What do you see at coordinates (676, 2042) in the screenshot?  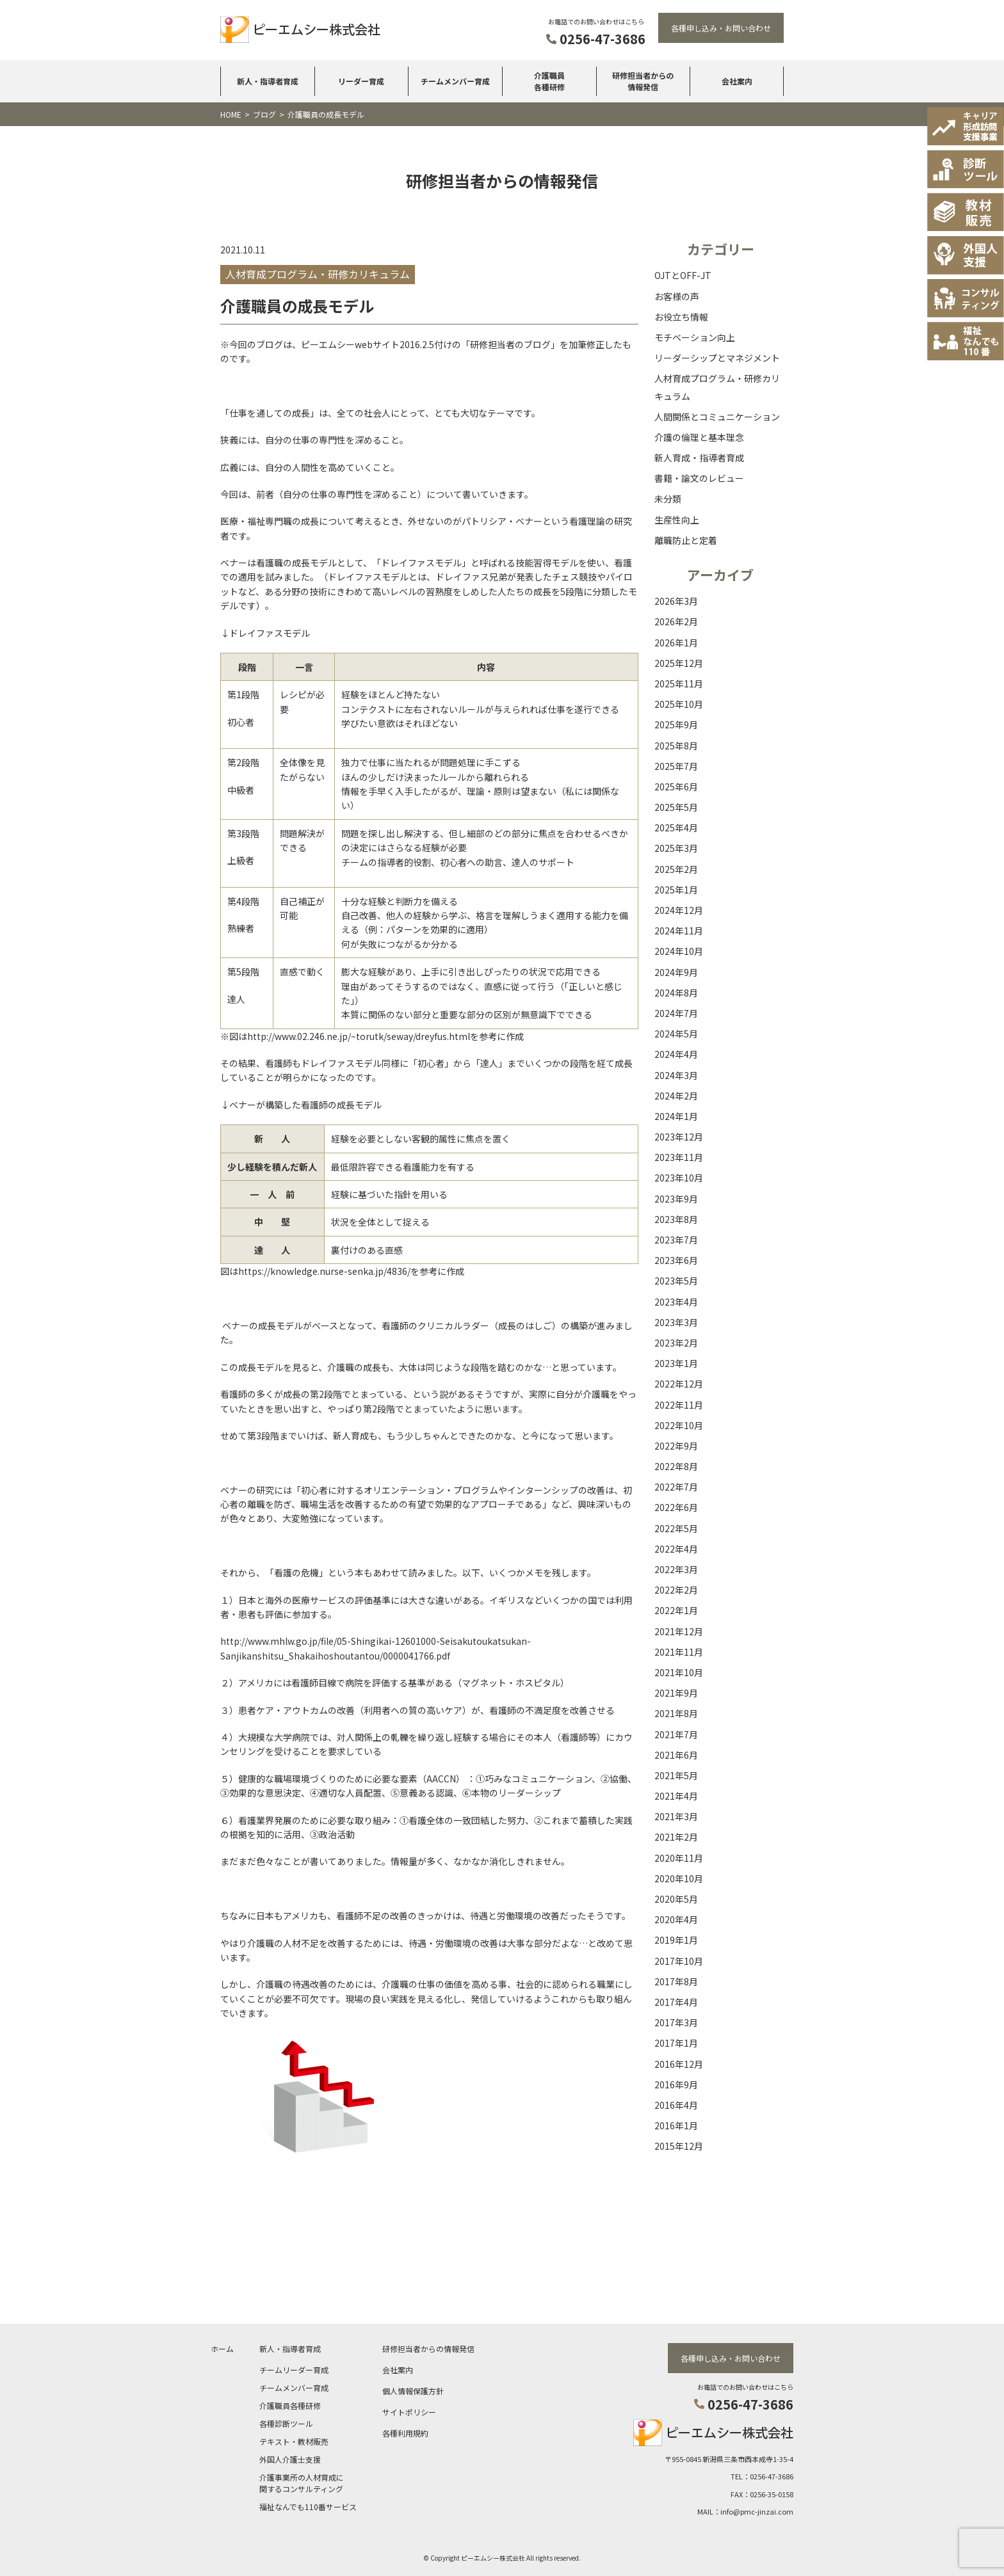 I see `2017年1月` at bounding box center [676, 2042].